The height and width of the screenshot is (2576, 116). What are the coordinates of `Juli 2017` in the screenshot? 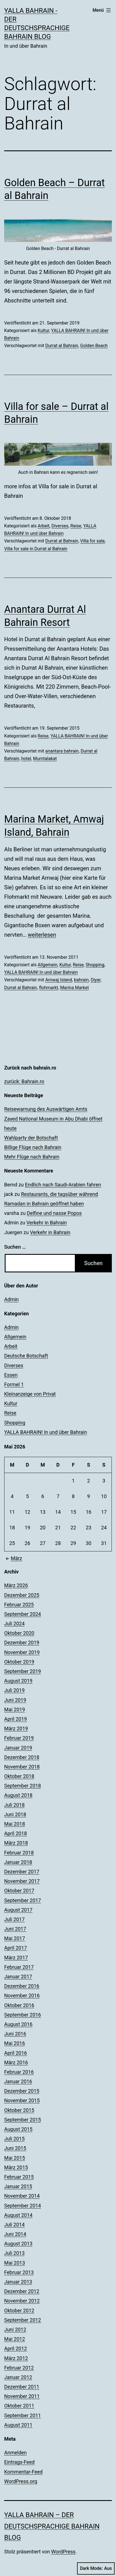 It's located at (14, 1919).